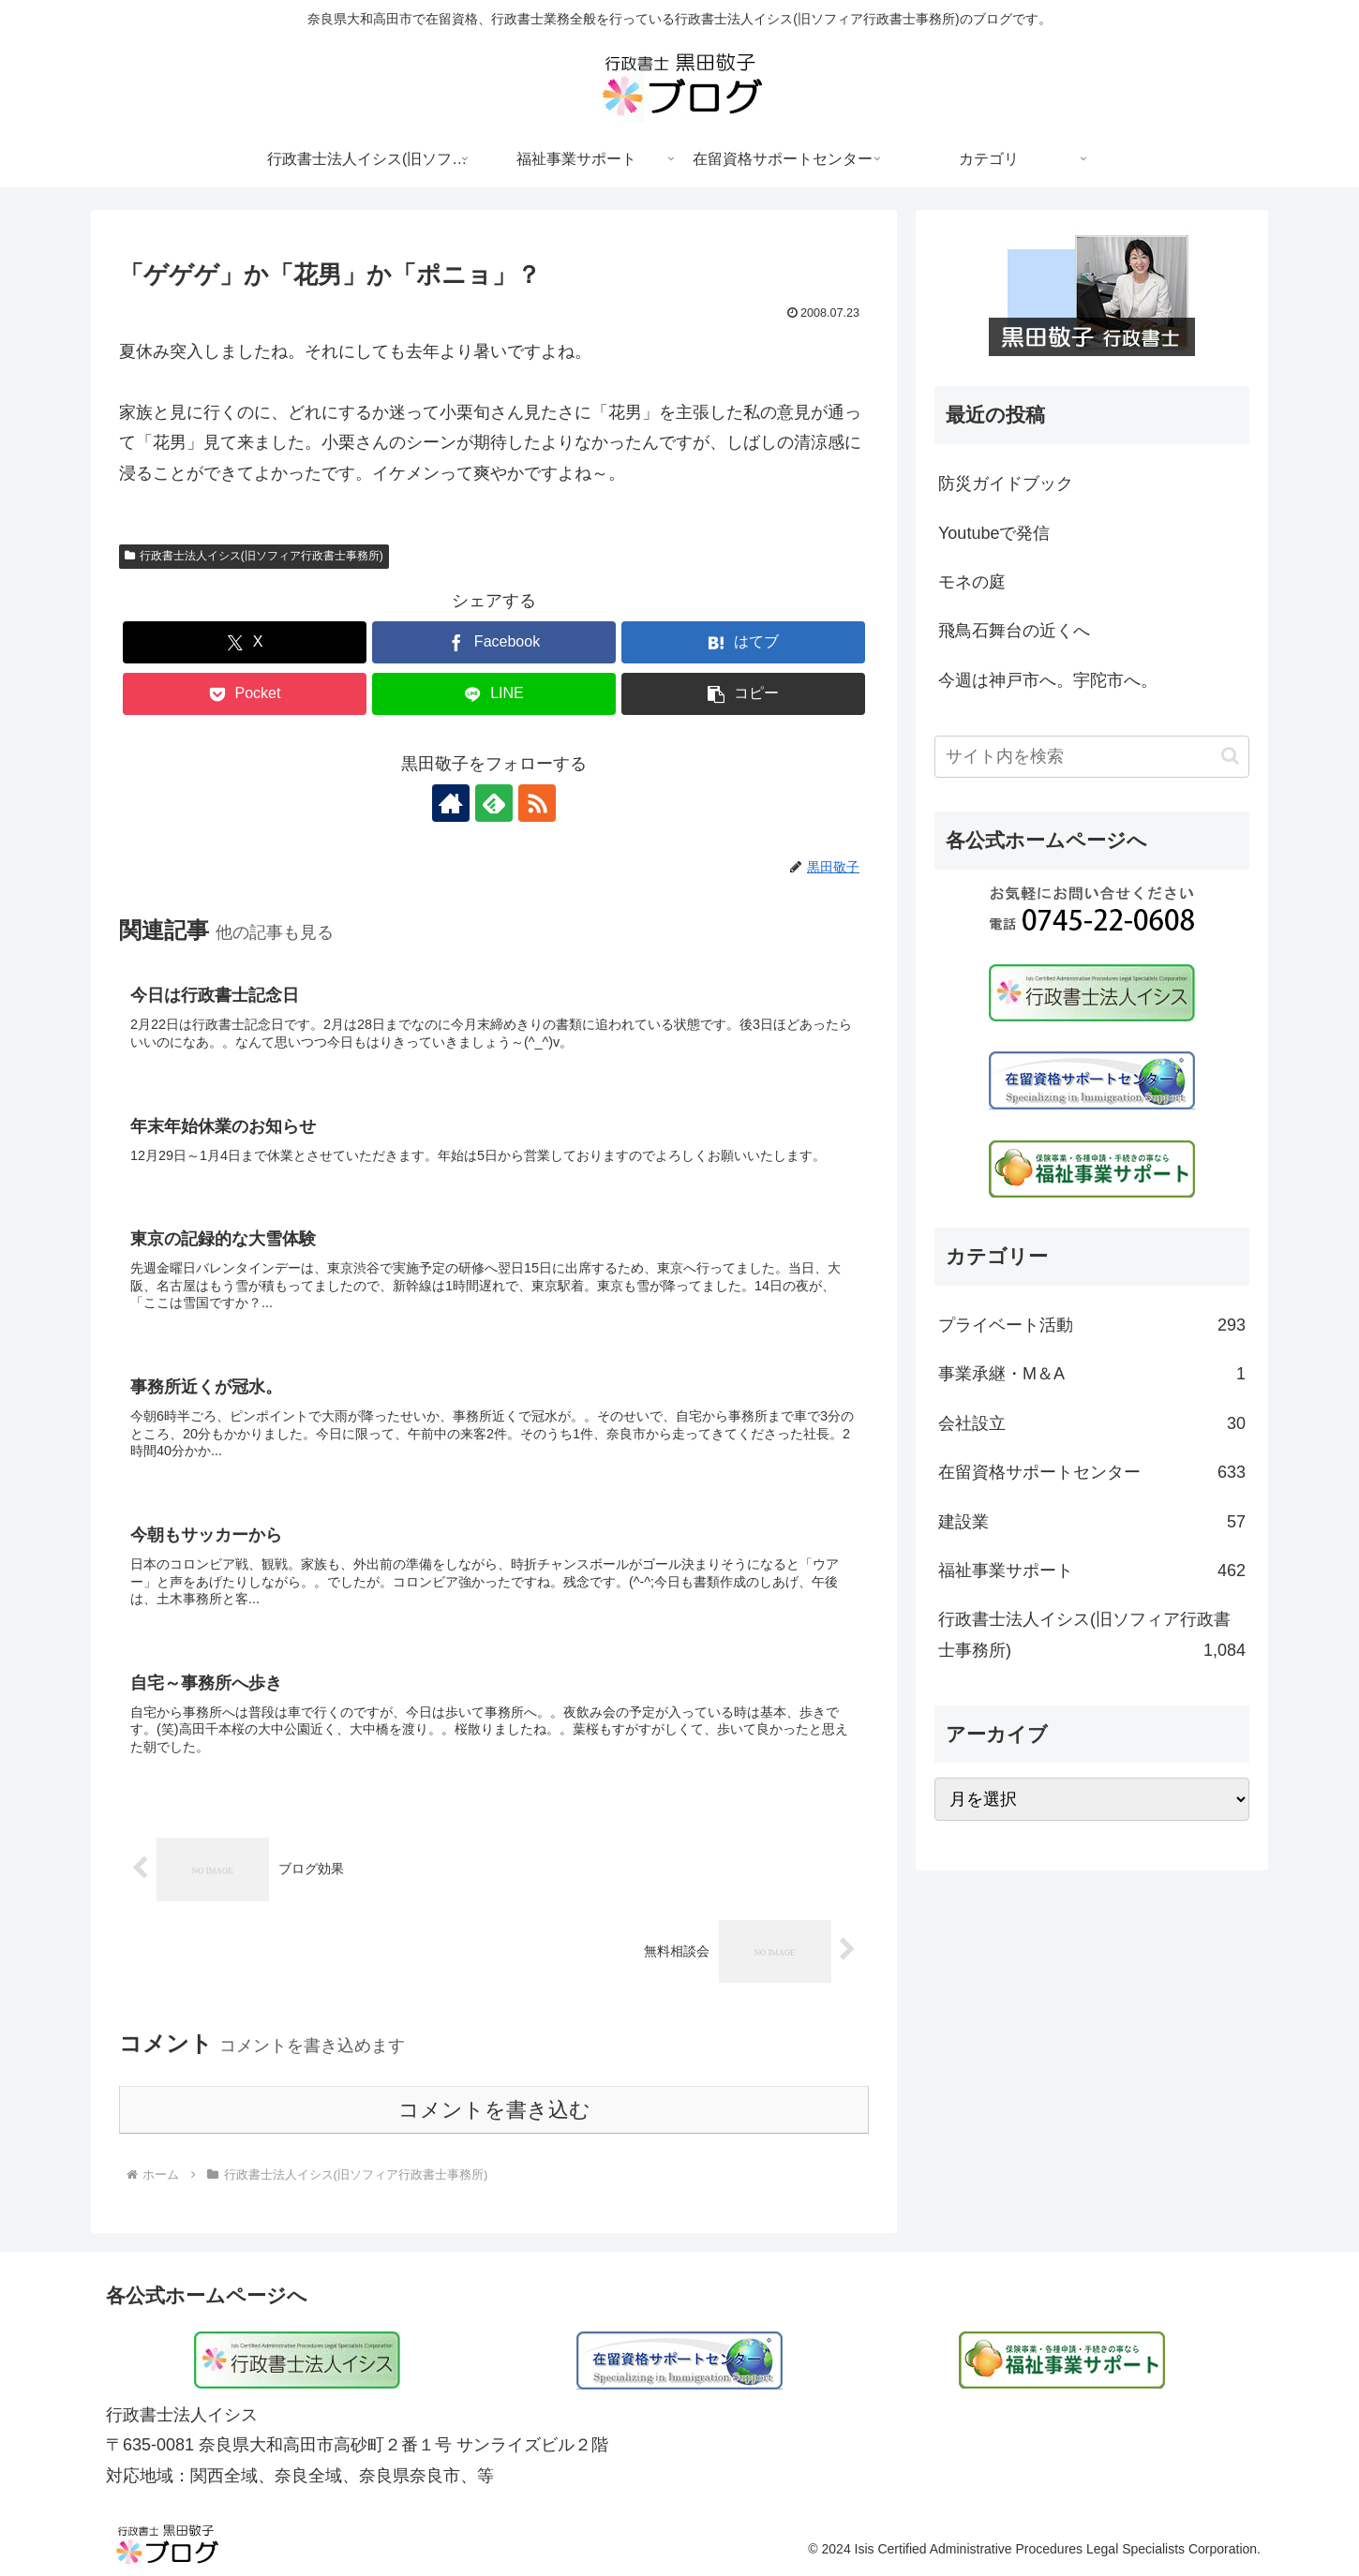 The height and width of the screenshot is (2576, 1359). Describe the element at coordinates (994, 533) in the screenshot. I see `Youtubeで発信` at that location.